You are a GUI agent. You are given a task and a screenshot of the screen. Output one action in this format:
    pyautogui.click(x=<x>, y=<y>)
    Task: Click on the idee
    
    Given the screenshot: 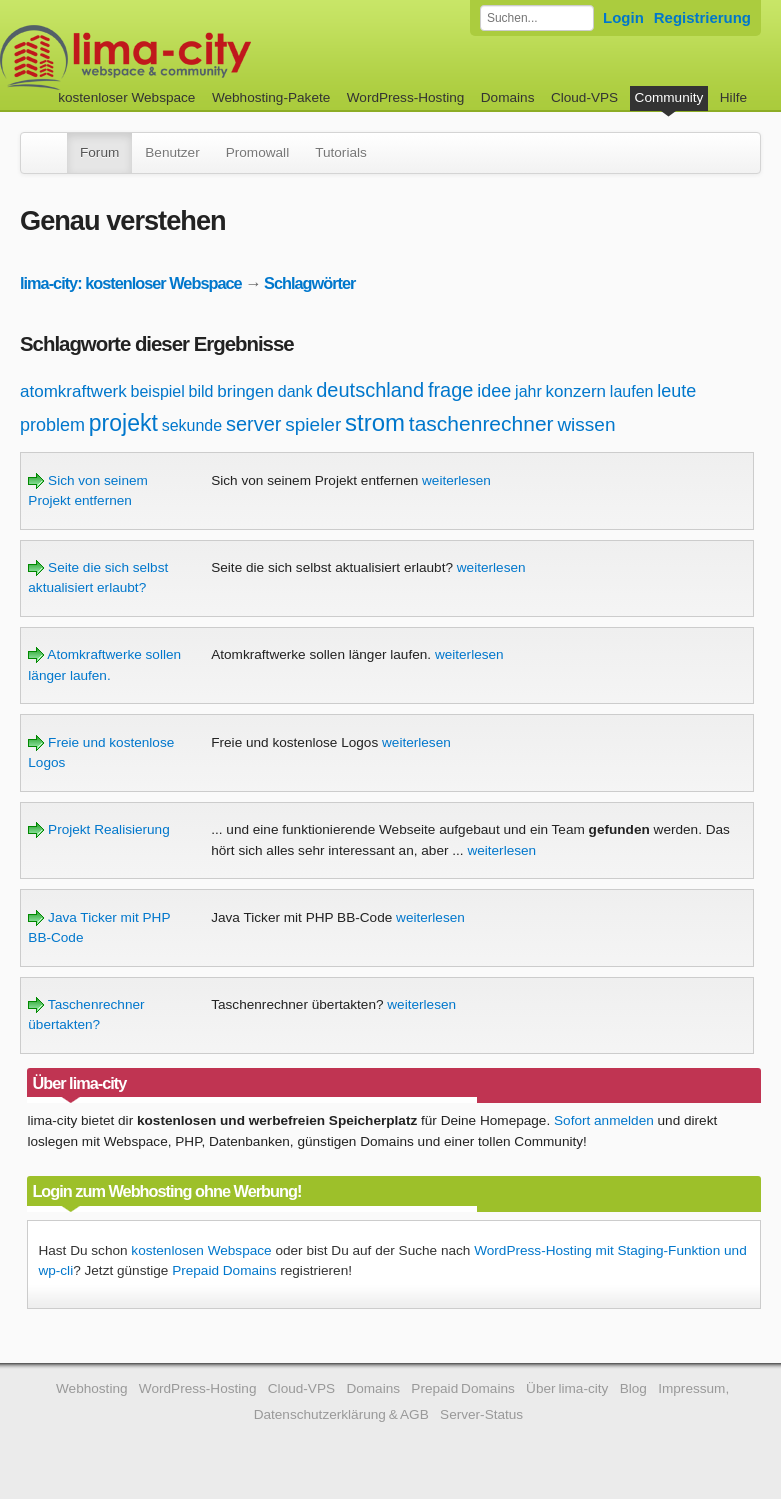 What is the action you would take?
    pyautogui.click(x=494, y=391)
    